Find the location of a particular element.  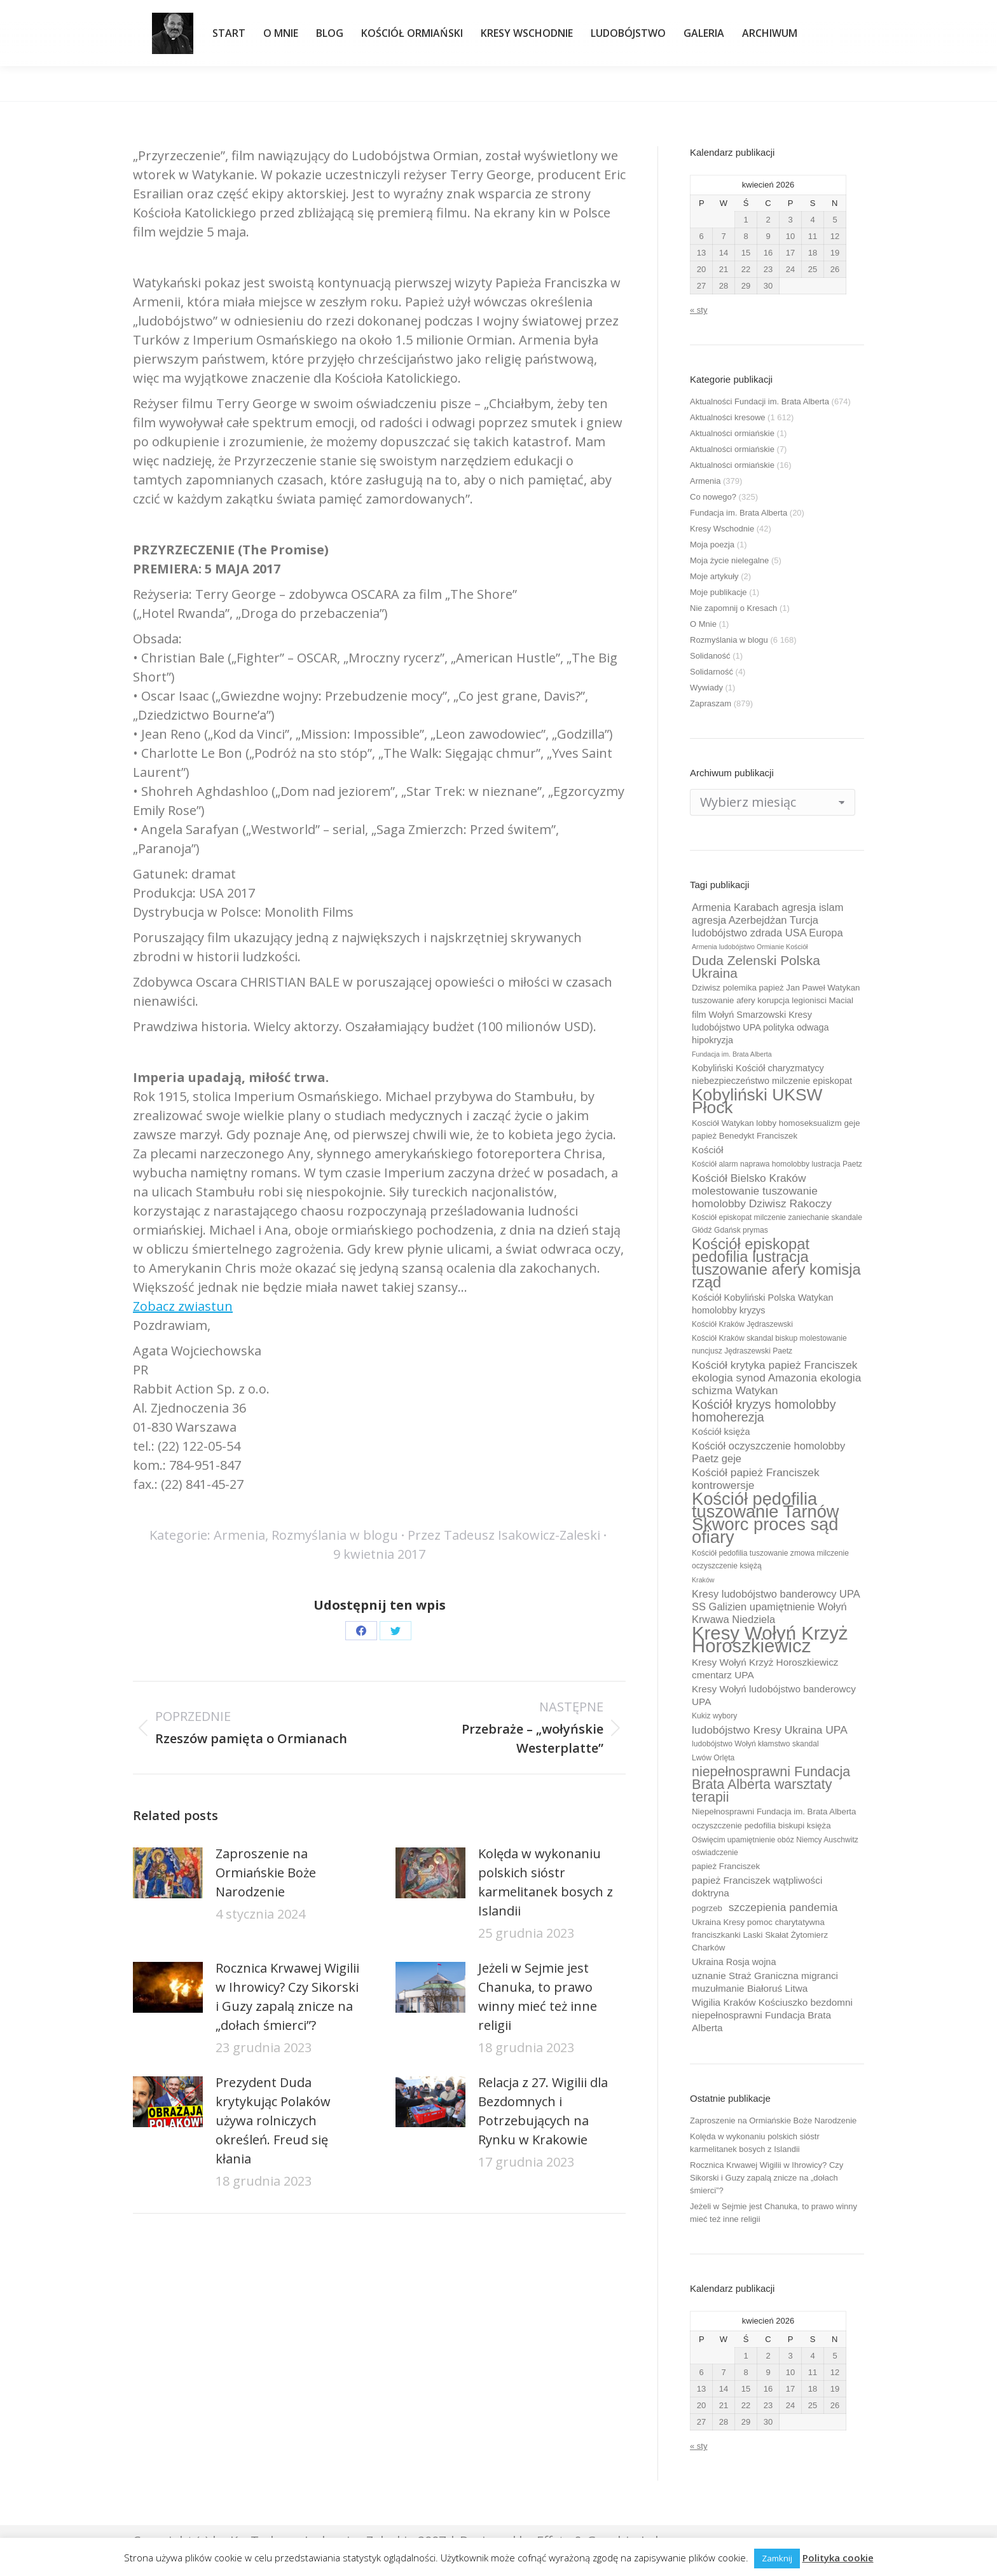

Kościół Kraków Jędraszewski [Kościół Kraków Jędraszewski (9 elementów)] is located at coordinates (742, 1324).